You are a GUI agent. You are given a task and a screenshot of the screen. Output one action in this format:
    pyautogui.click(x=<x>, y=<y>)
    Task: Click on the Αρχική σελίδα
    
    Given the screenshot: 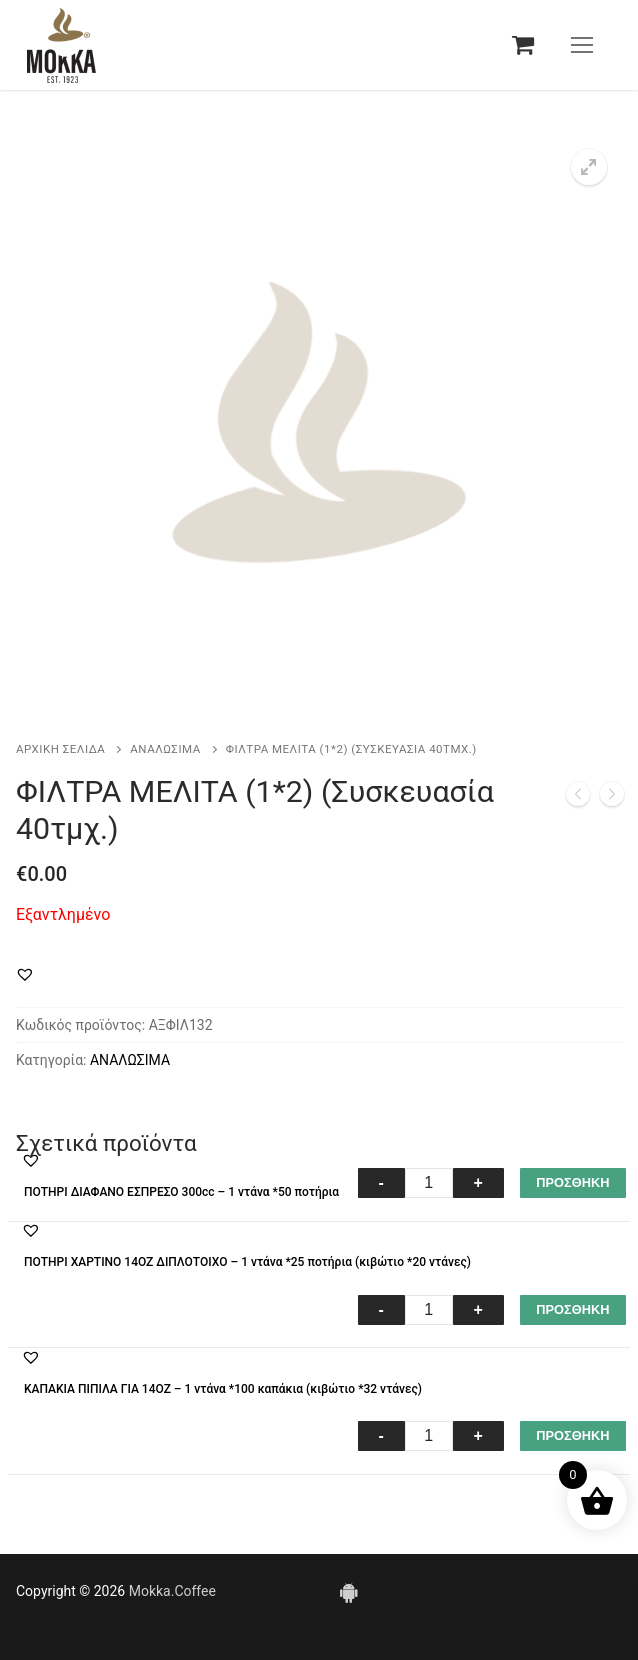 What is the action you would take?
    pyautogui.click(x=60, y=749)
    